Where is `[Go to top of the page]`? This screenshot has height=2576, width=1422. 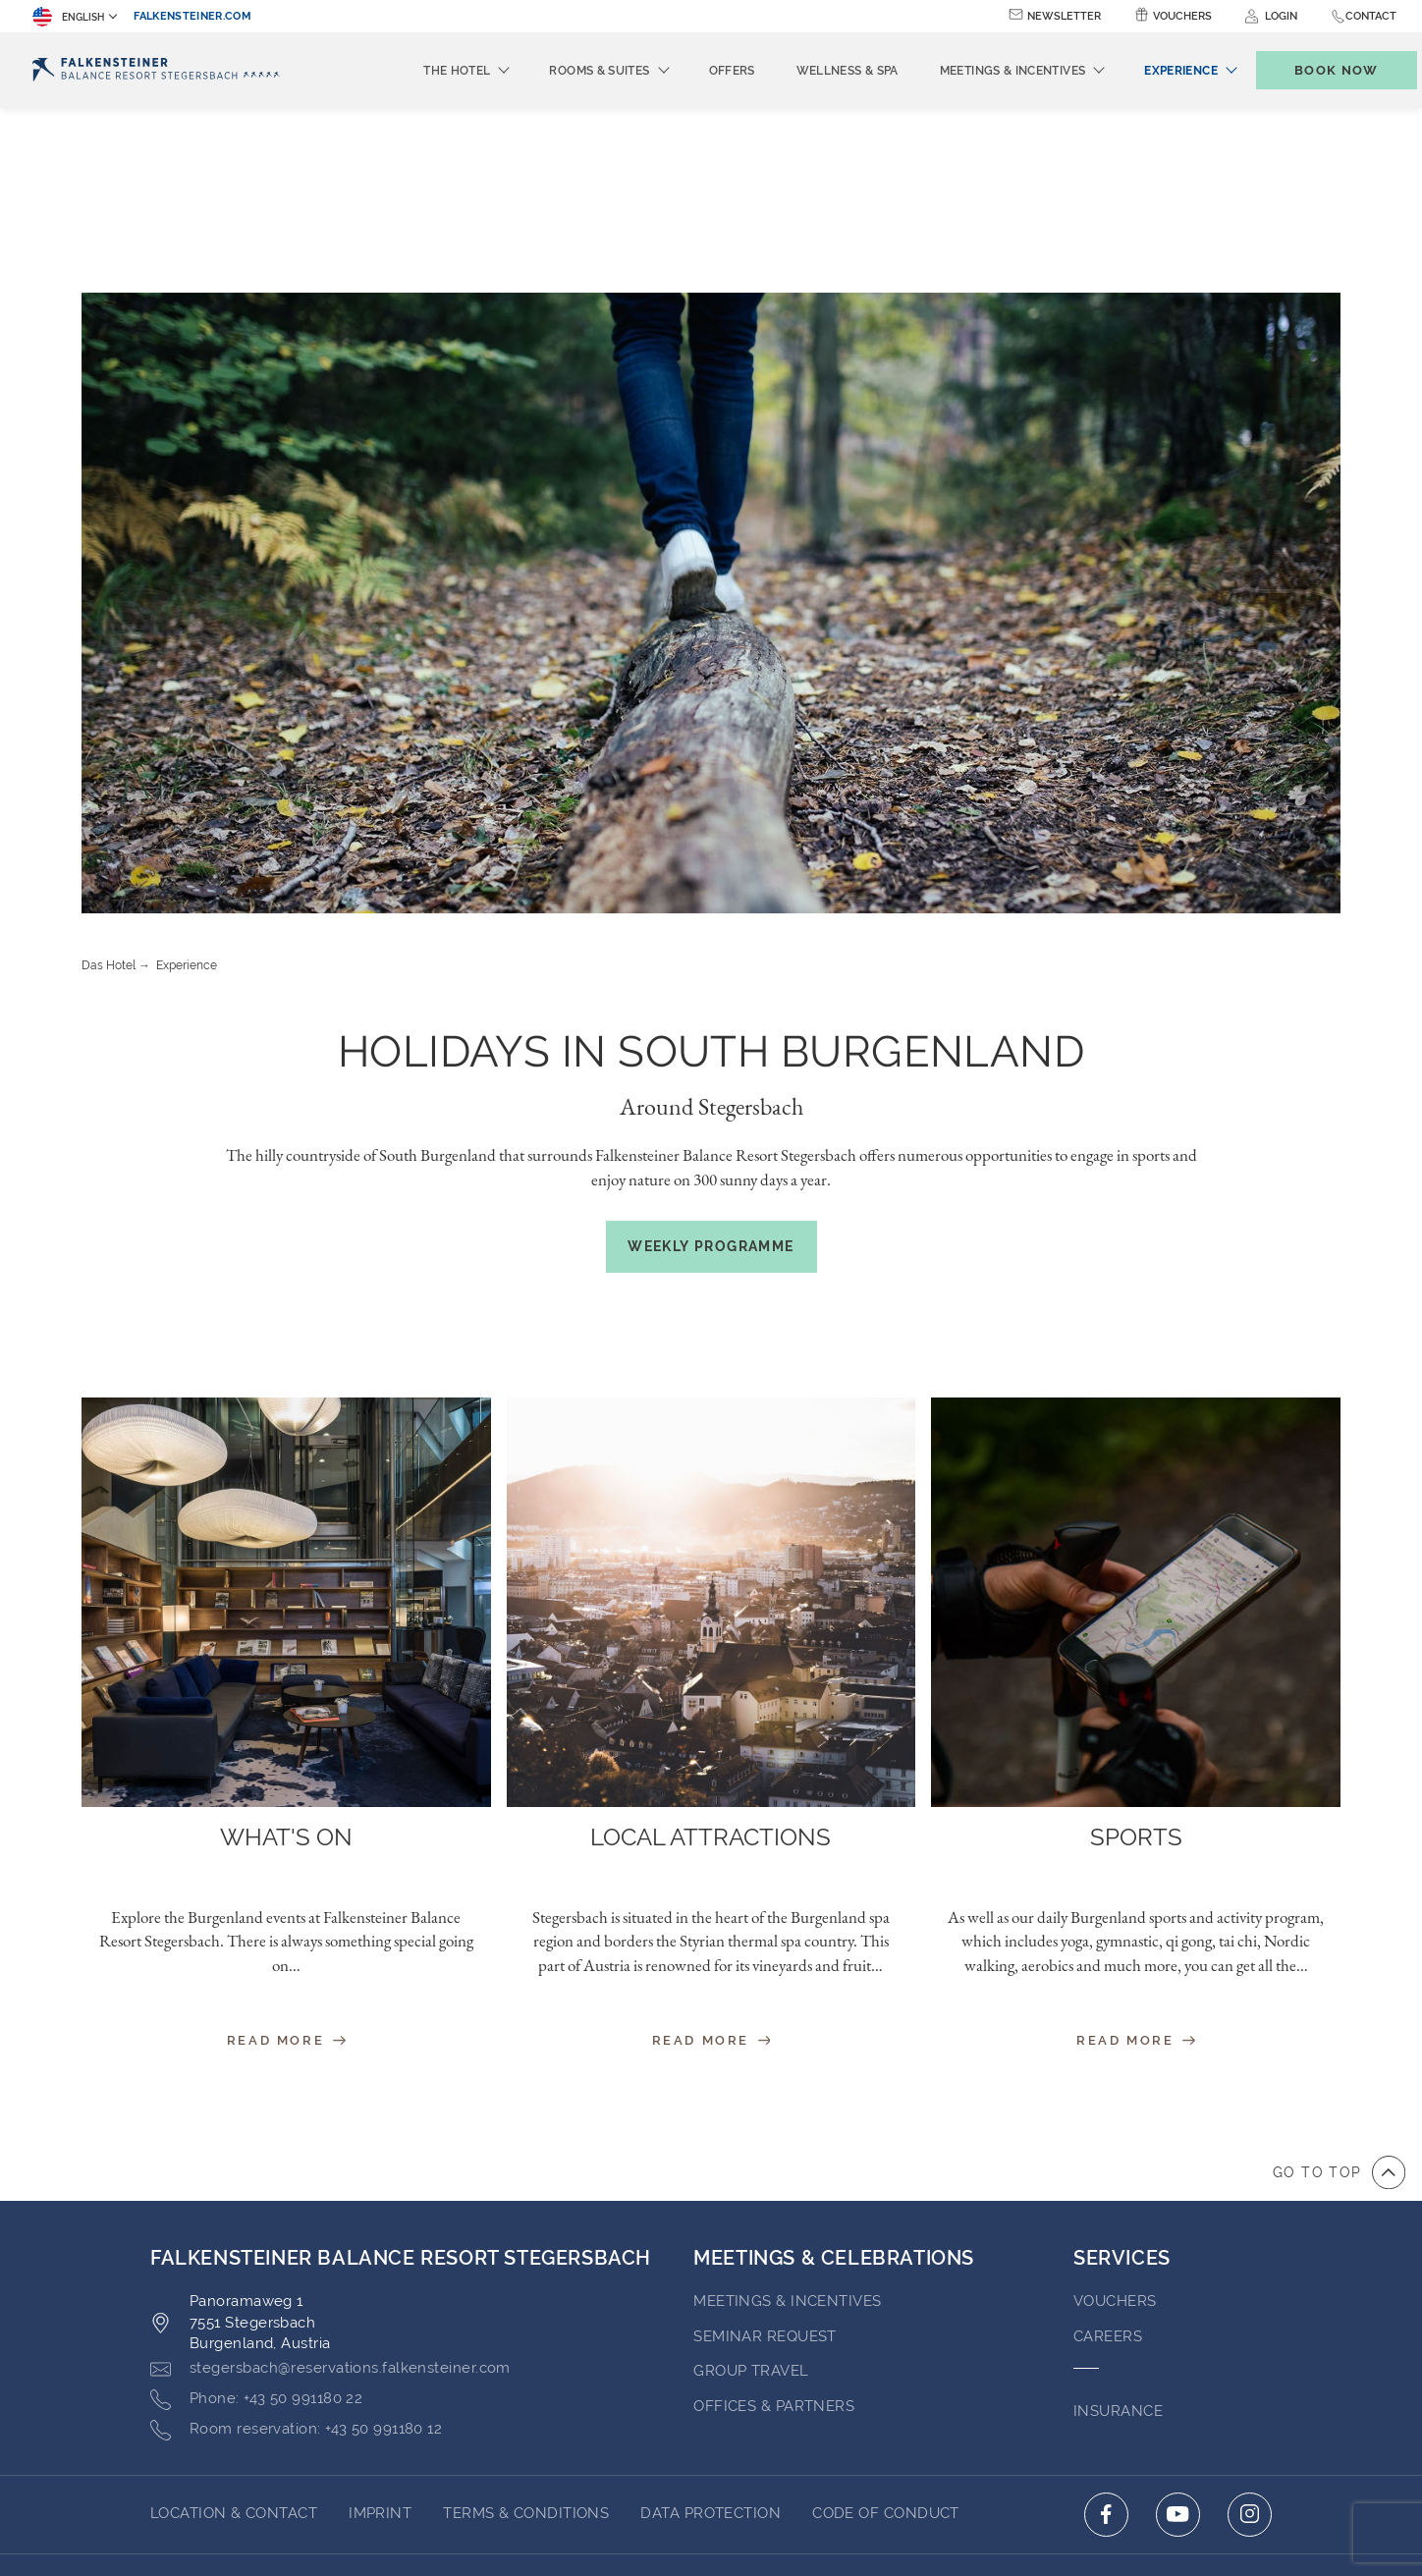 [Go to top of the page] is located at coordinates (1339, 1987).